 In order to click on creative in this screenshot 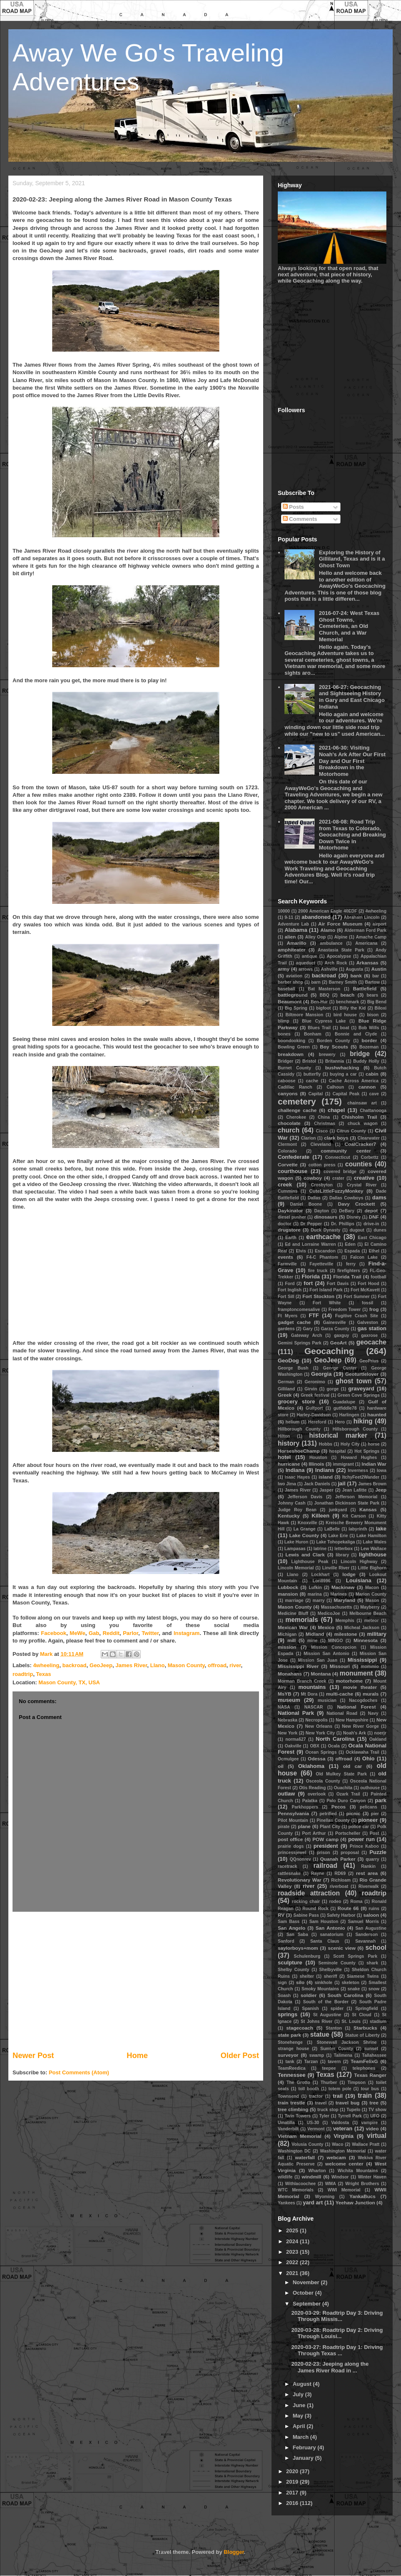, I will do `click(364, 1178)`.